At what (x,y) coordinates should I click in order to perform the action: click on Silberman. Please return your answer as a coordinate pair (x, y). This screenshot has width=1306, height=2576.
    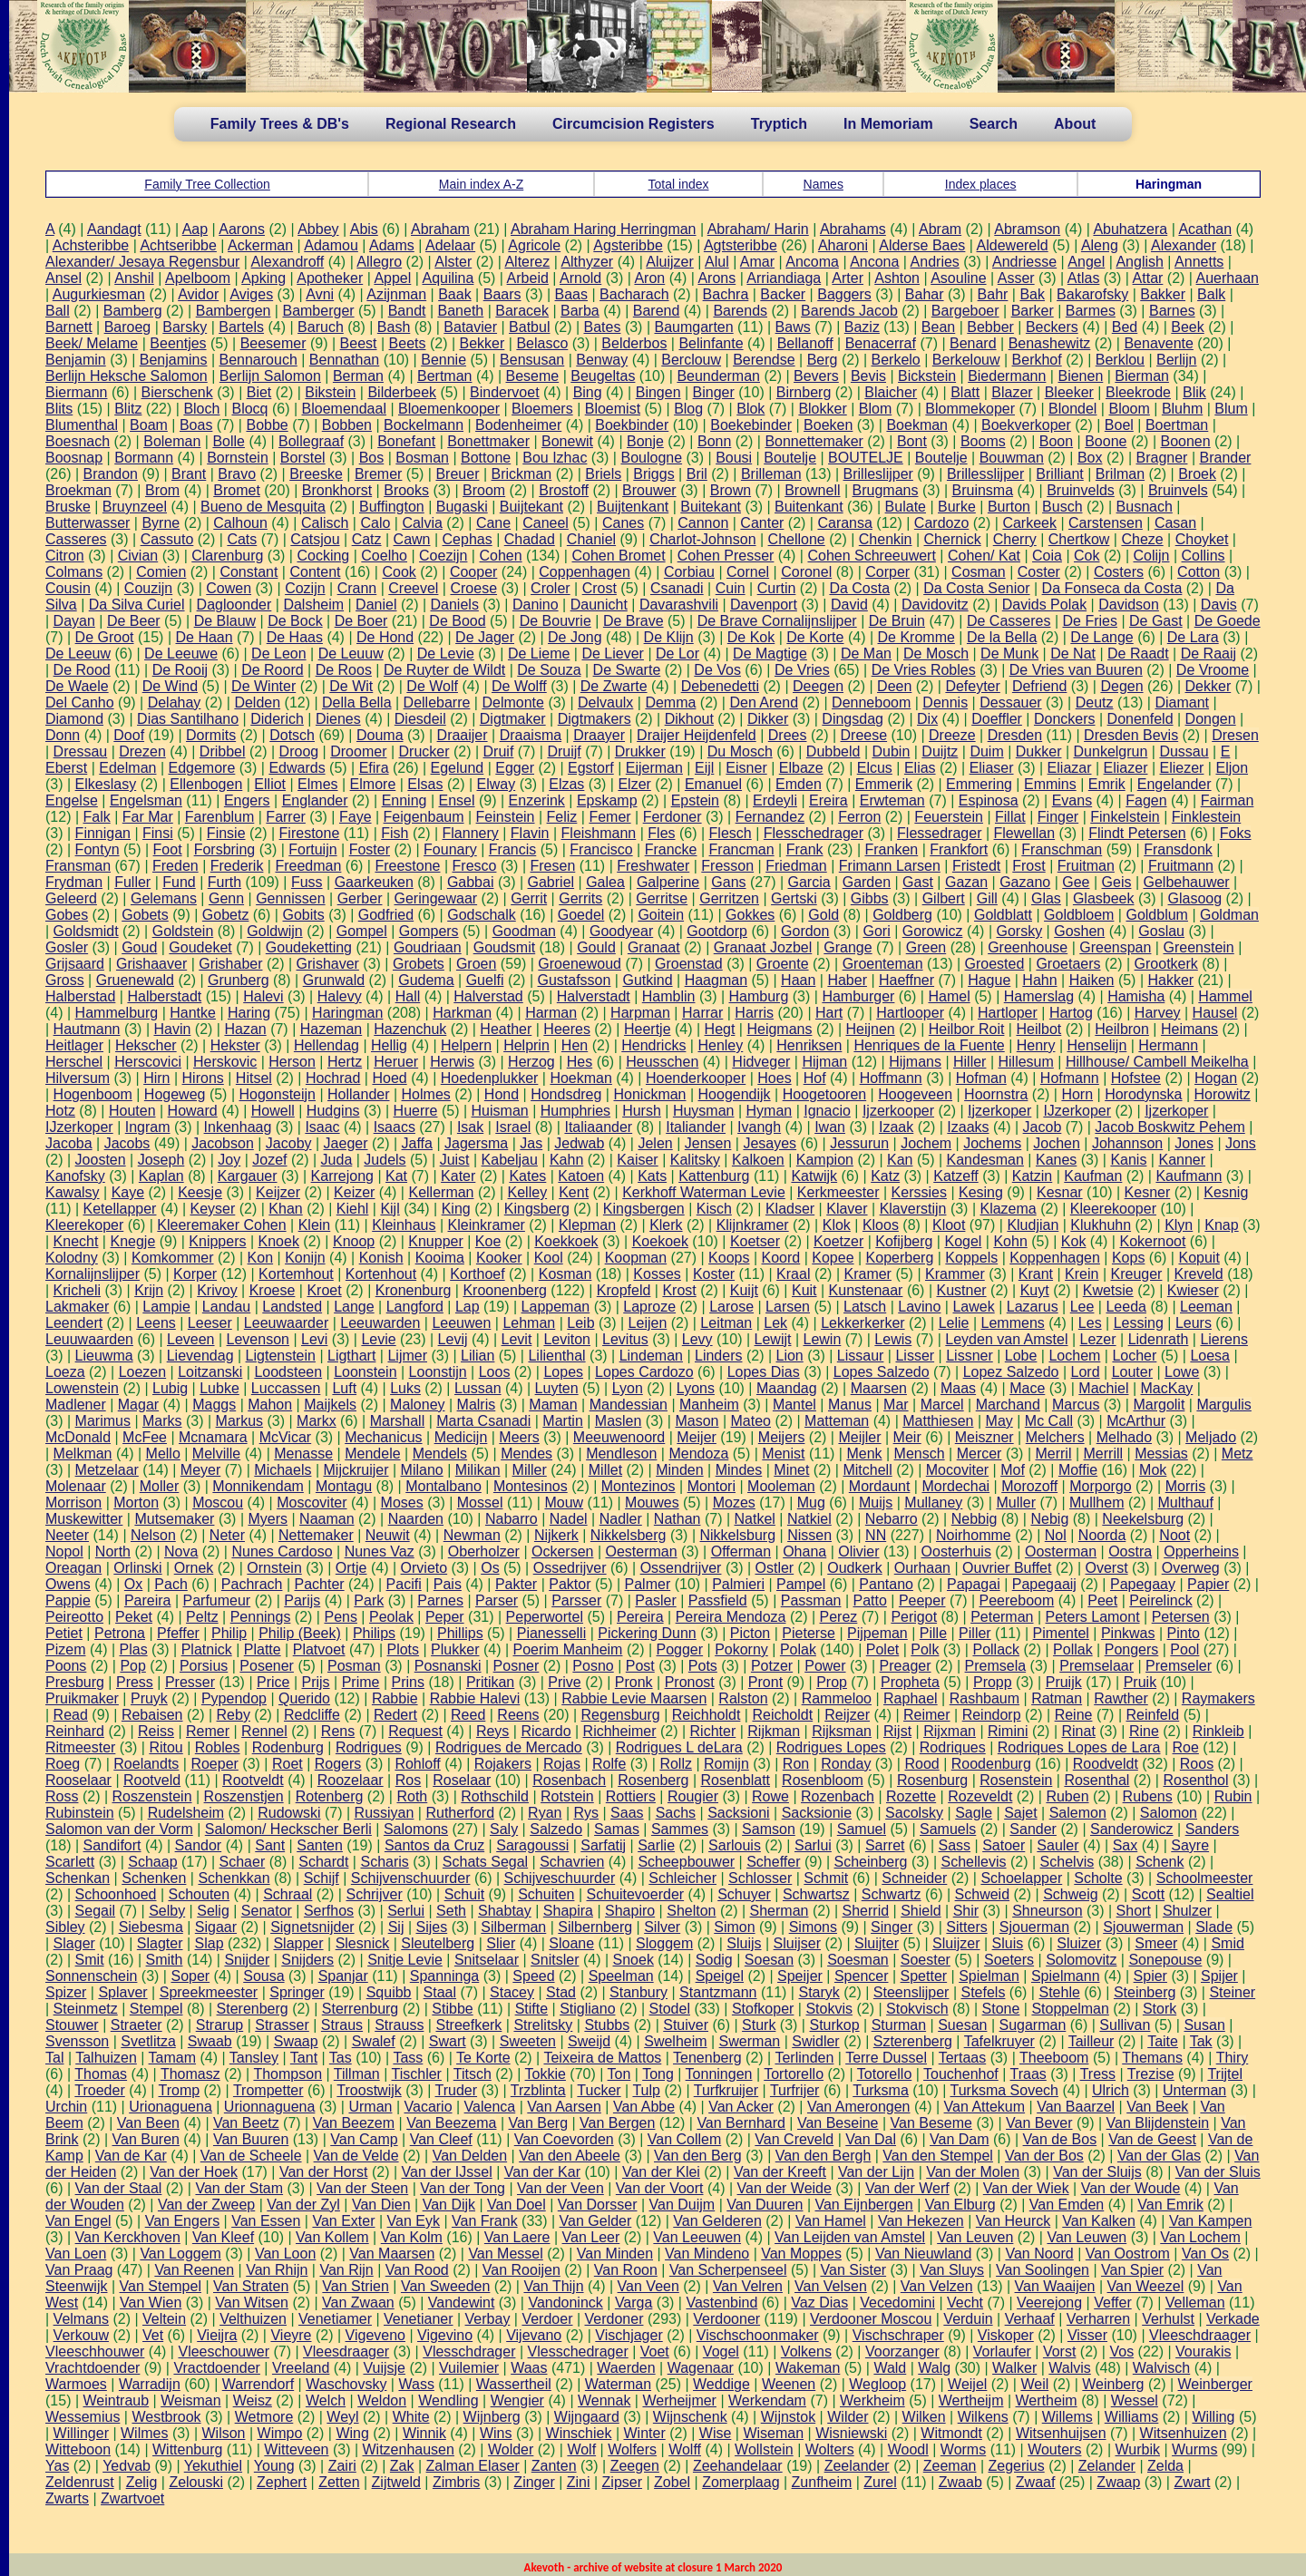
    Looking at the image, I should click on (513, 1927).